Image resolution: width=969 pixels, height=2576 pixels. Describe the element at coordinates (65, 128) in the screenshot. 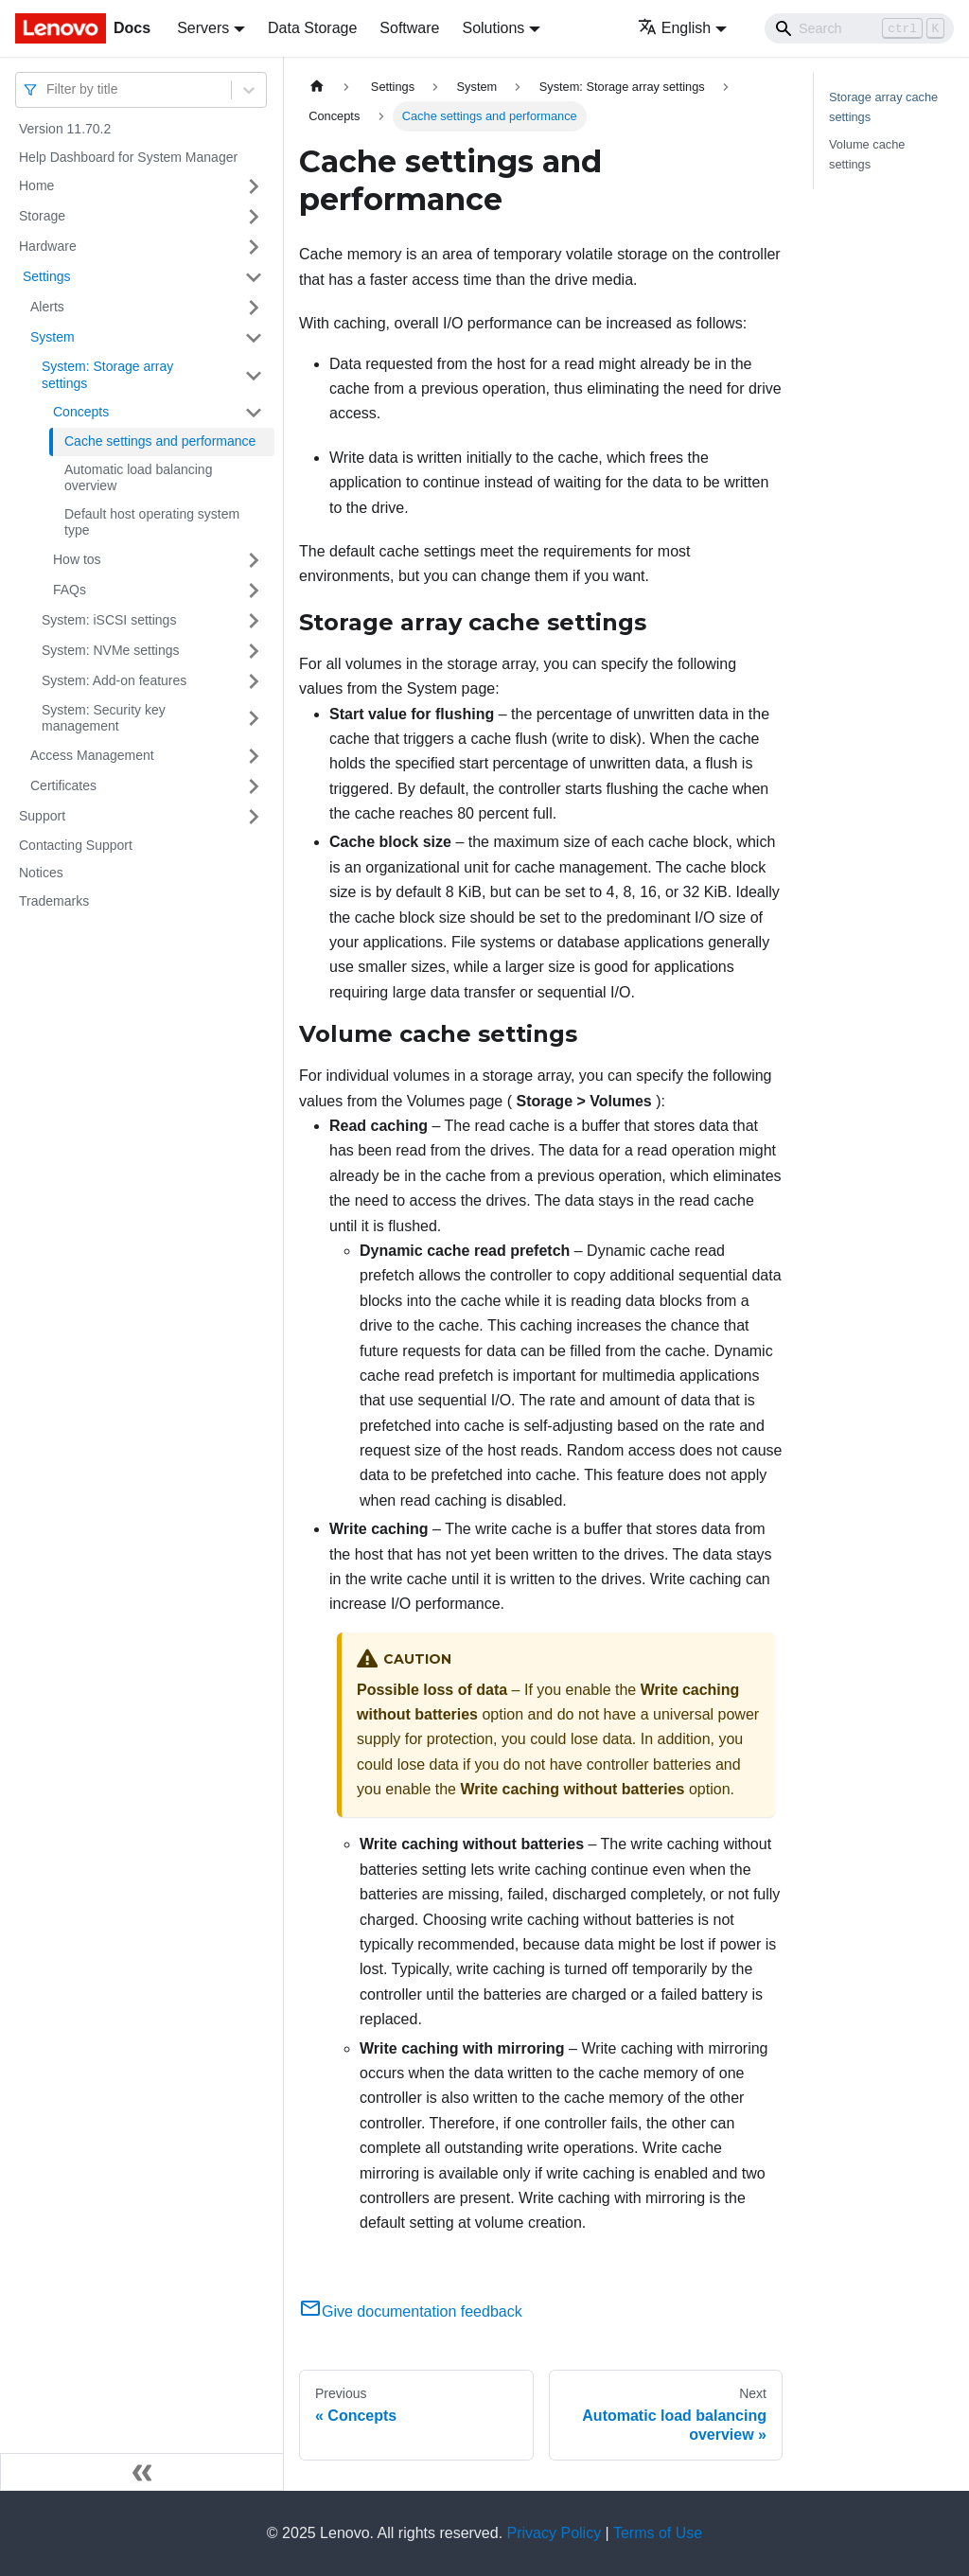

I see `Version 11.70.2` at that location.